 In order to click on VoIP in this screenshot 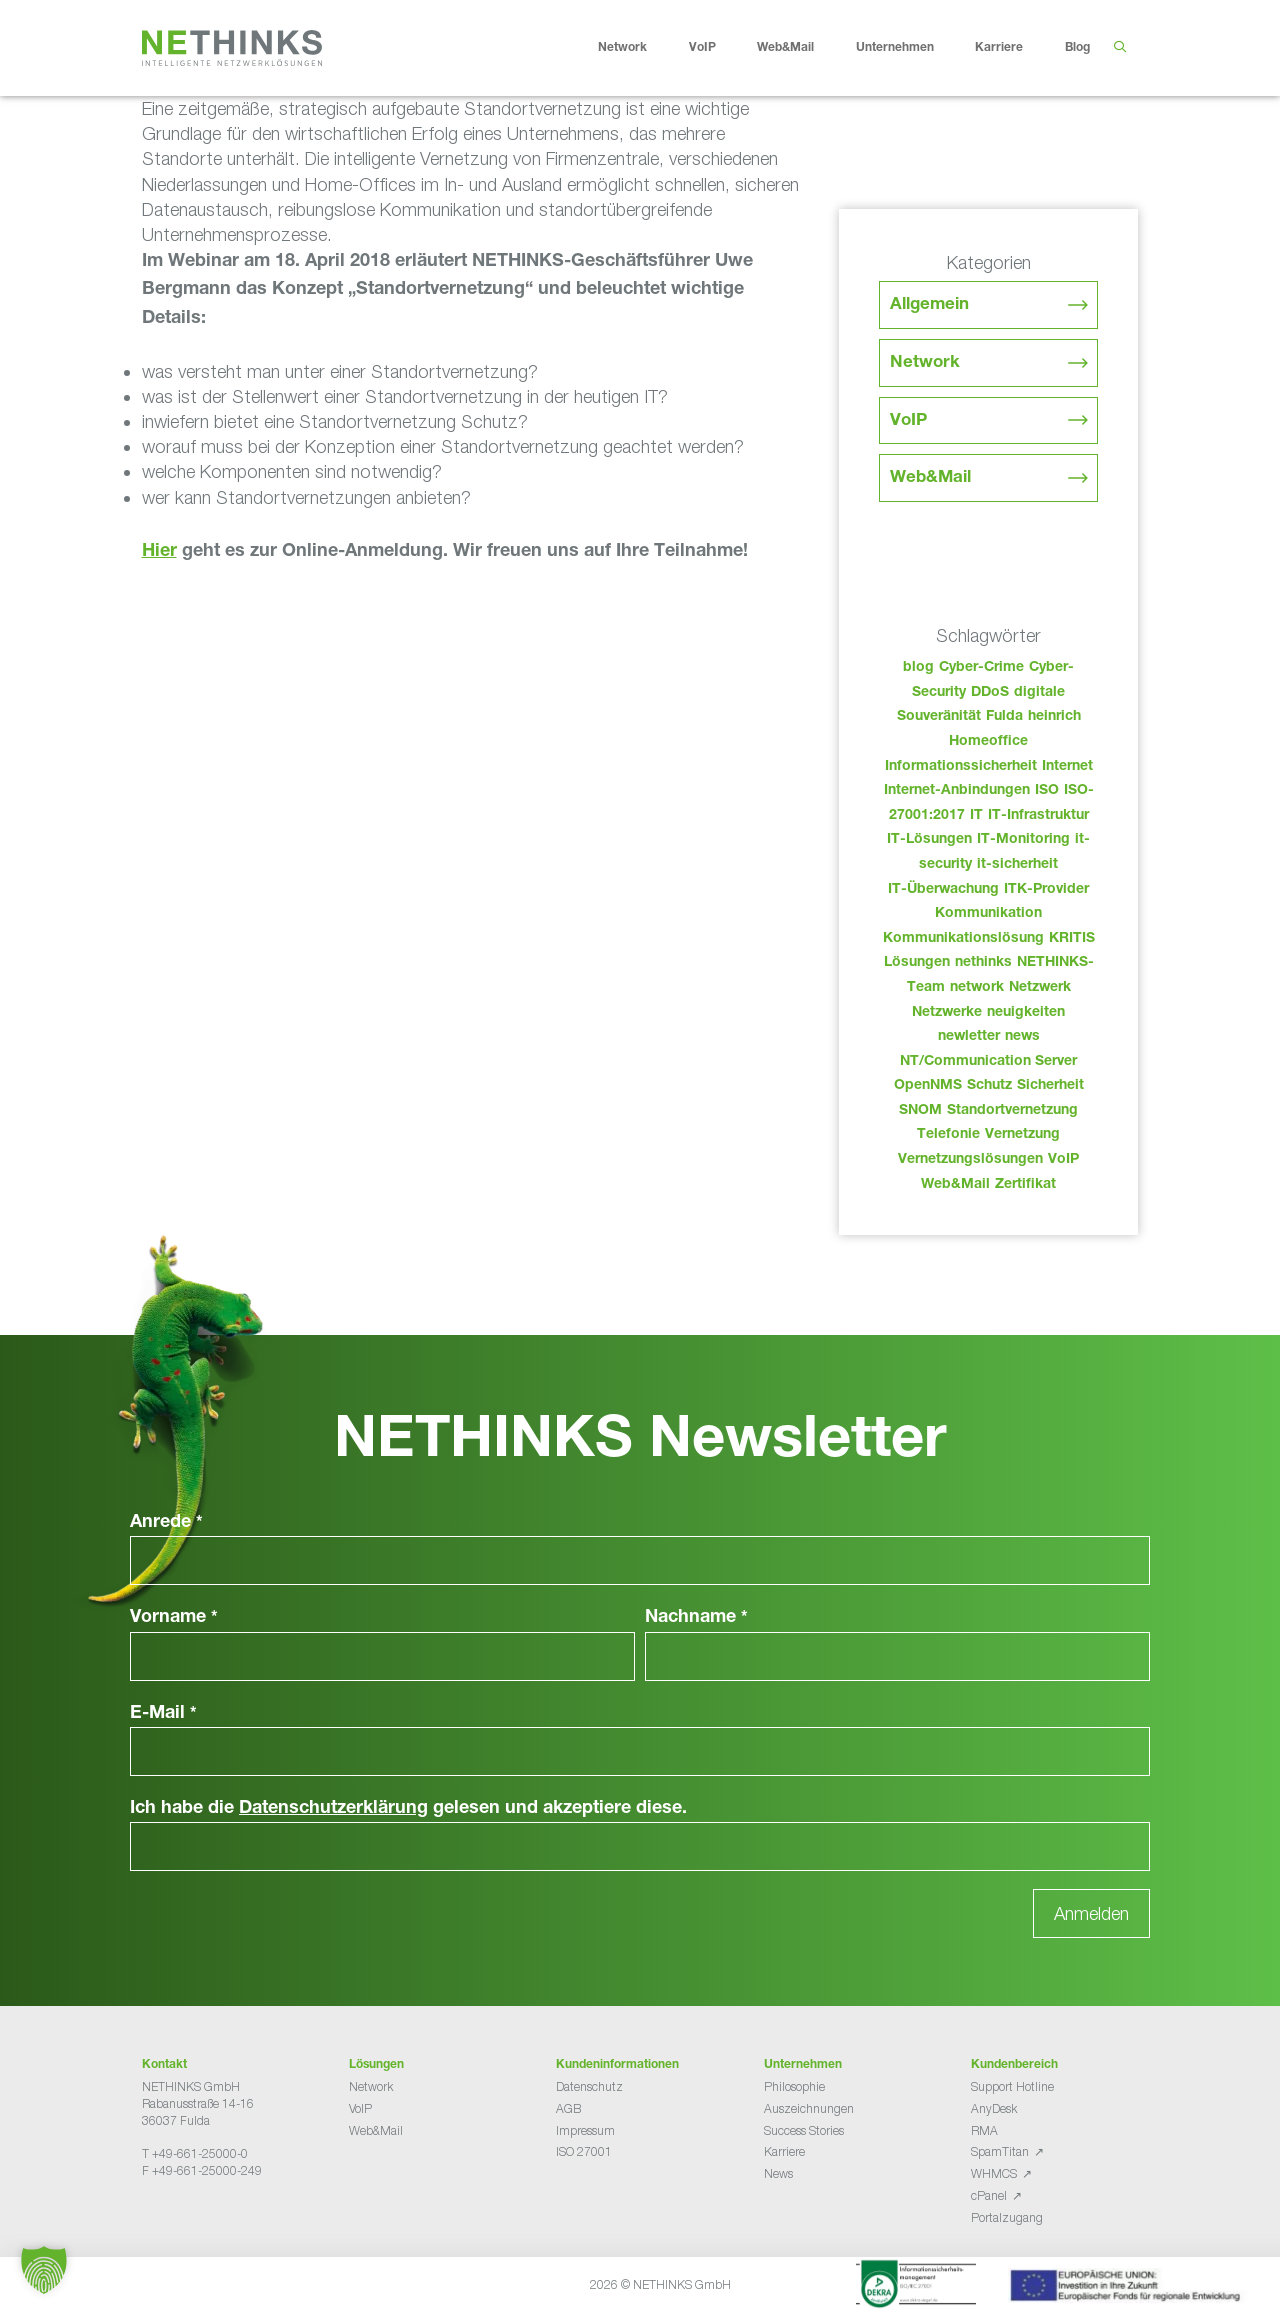, I will do `click(718, 48)`.